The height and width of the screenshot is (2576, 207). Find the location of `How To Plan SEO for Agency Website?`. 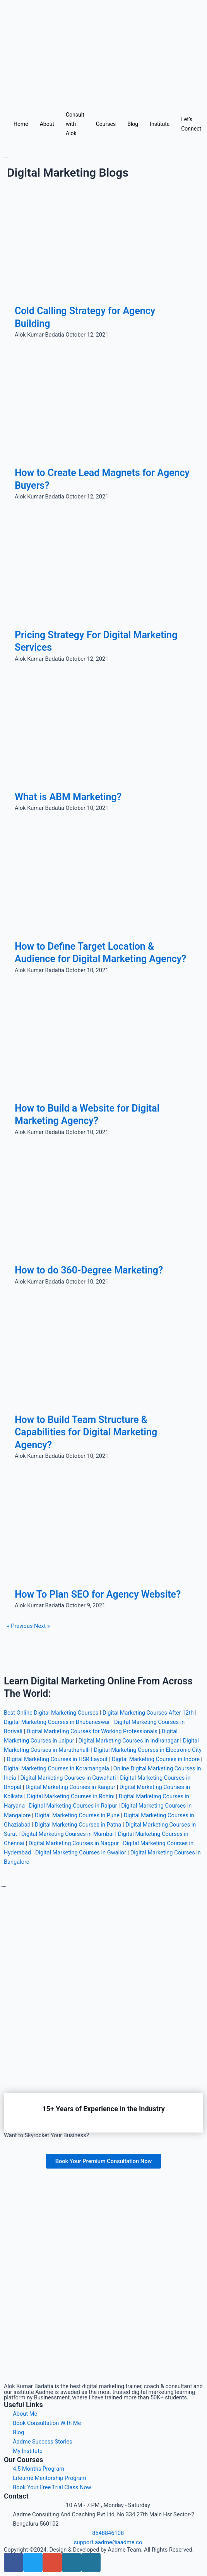

How To Plan SEO for Agency Website? is located at coordinates (98, 1594).